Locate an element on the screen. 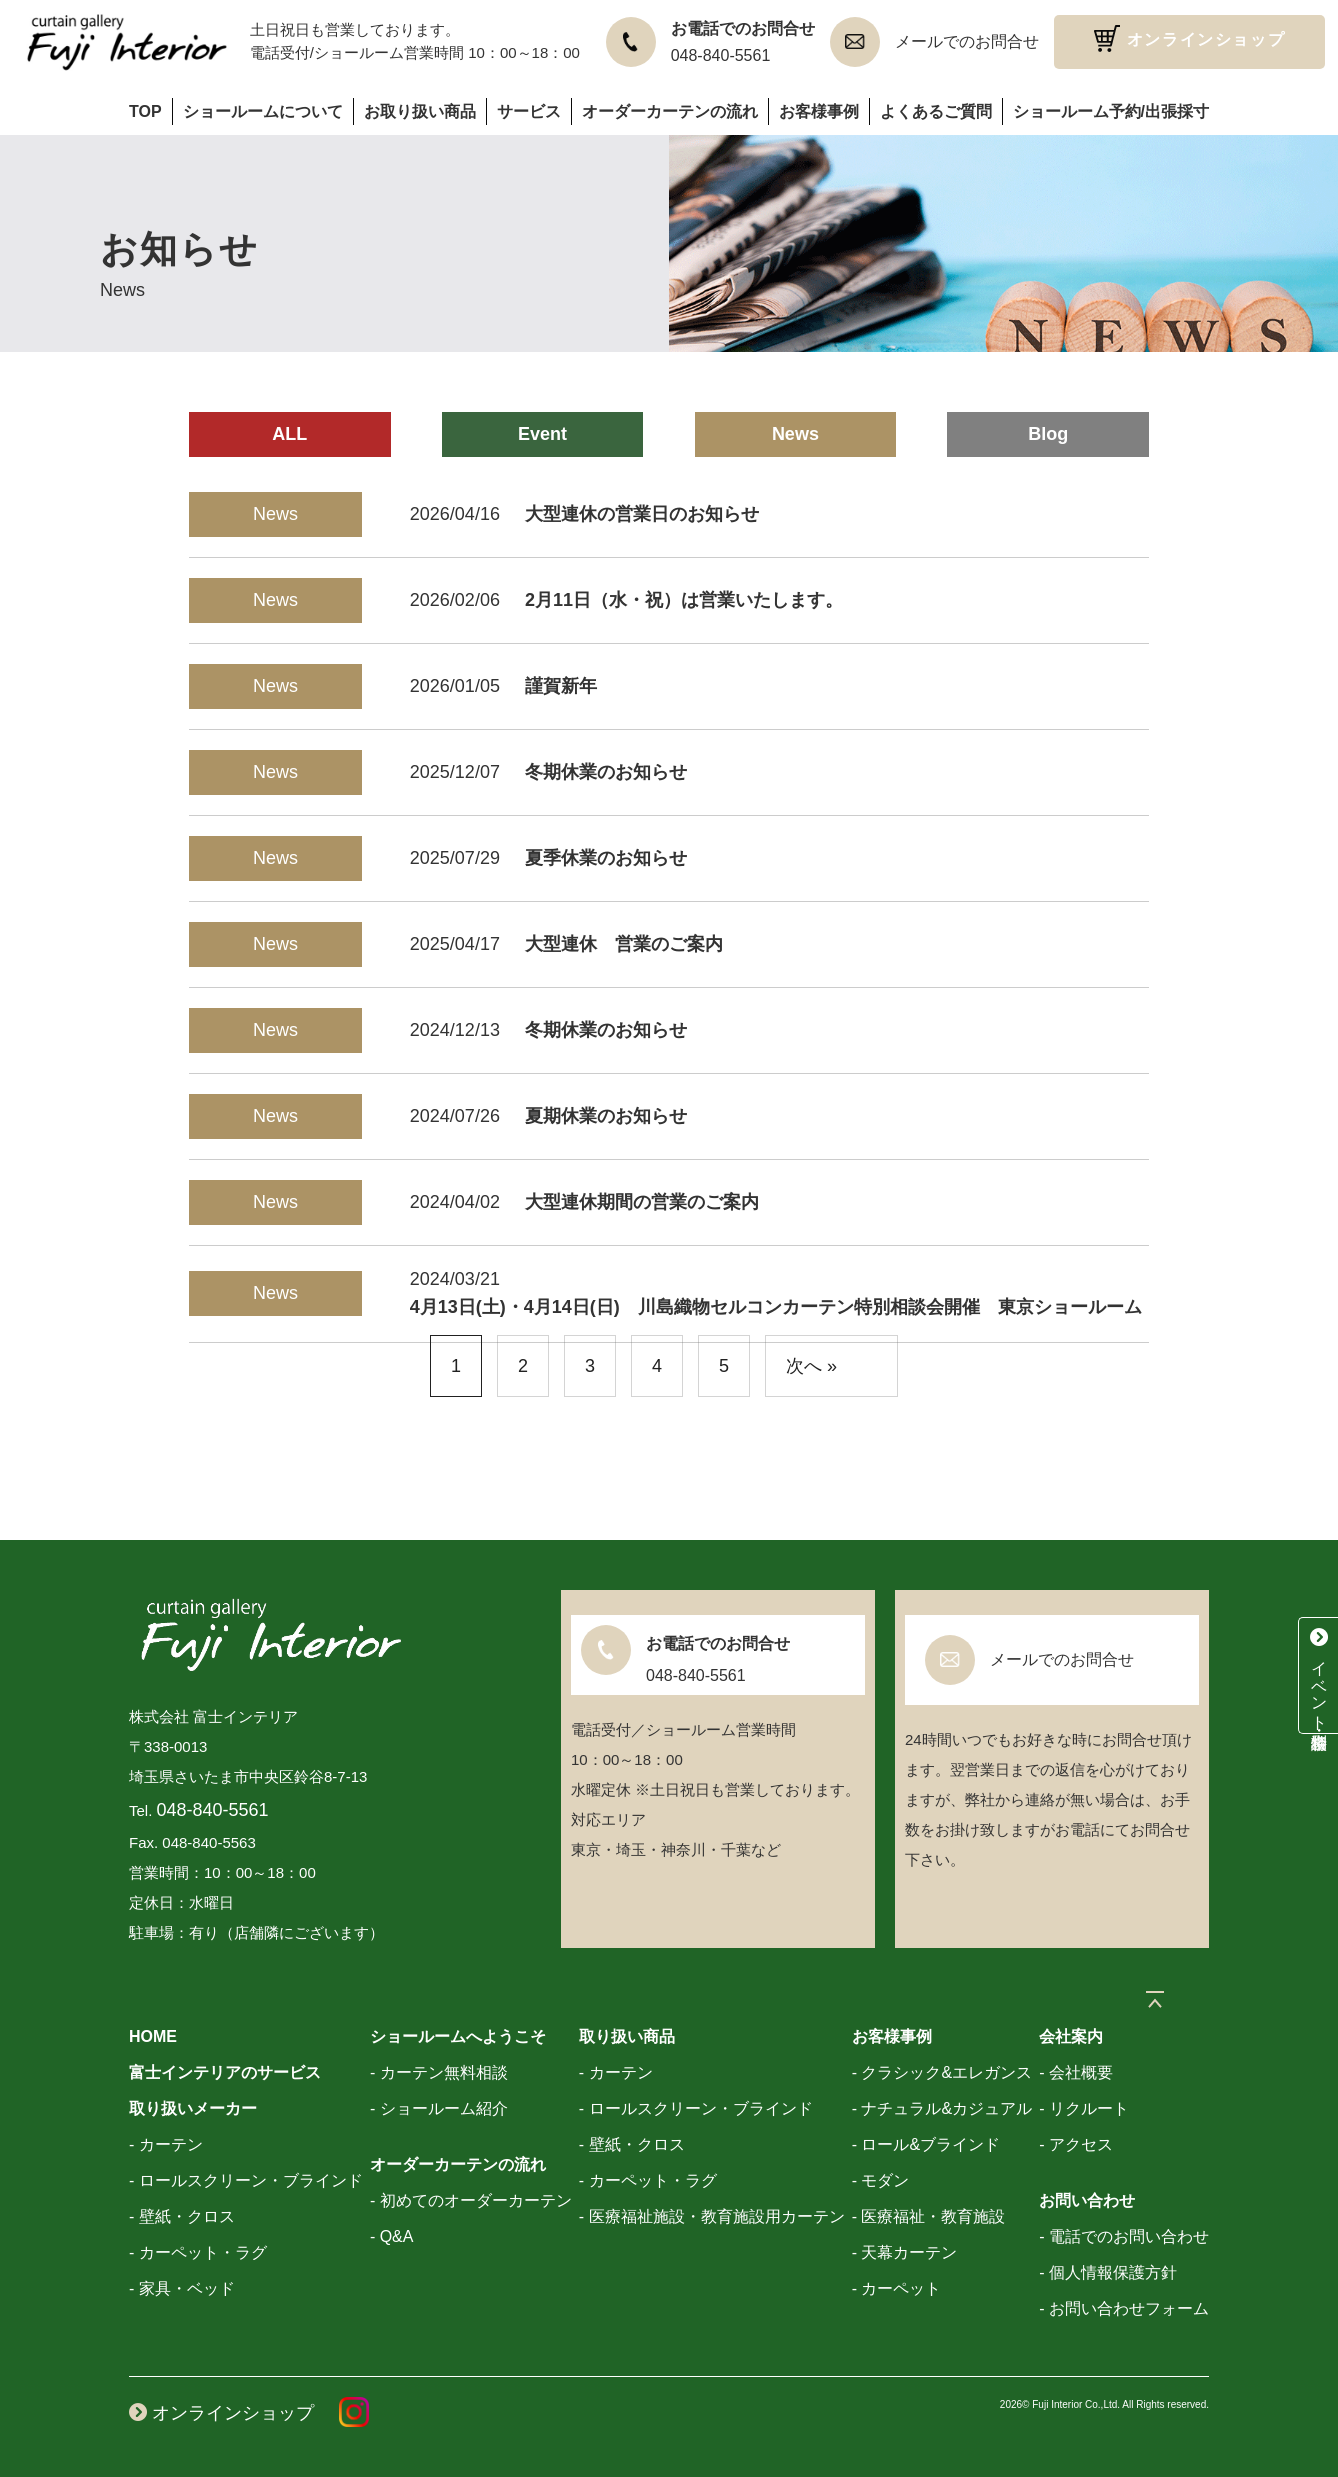  富士インテリアのサービス is located at coordinates (225, 2072).